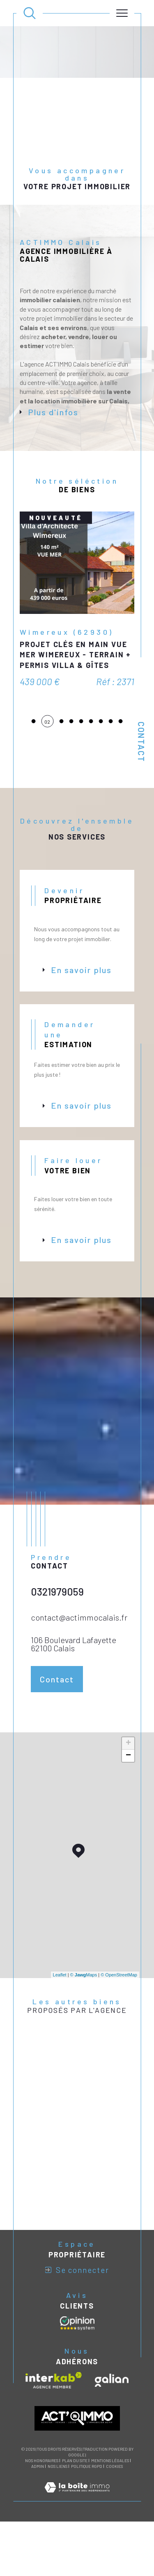  Describe the element at coordinates (112, 2417) in the screenshot. I see `[Visiter le site galian - Ouverture dans une nouvelle fenêtre]` at that location.